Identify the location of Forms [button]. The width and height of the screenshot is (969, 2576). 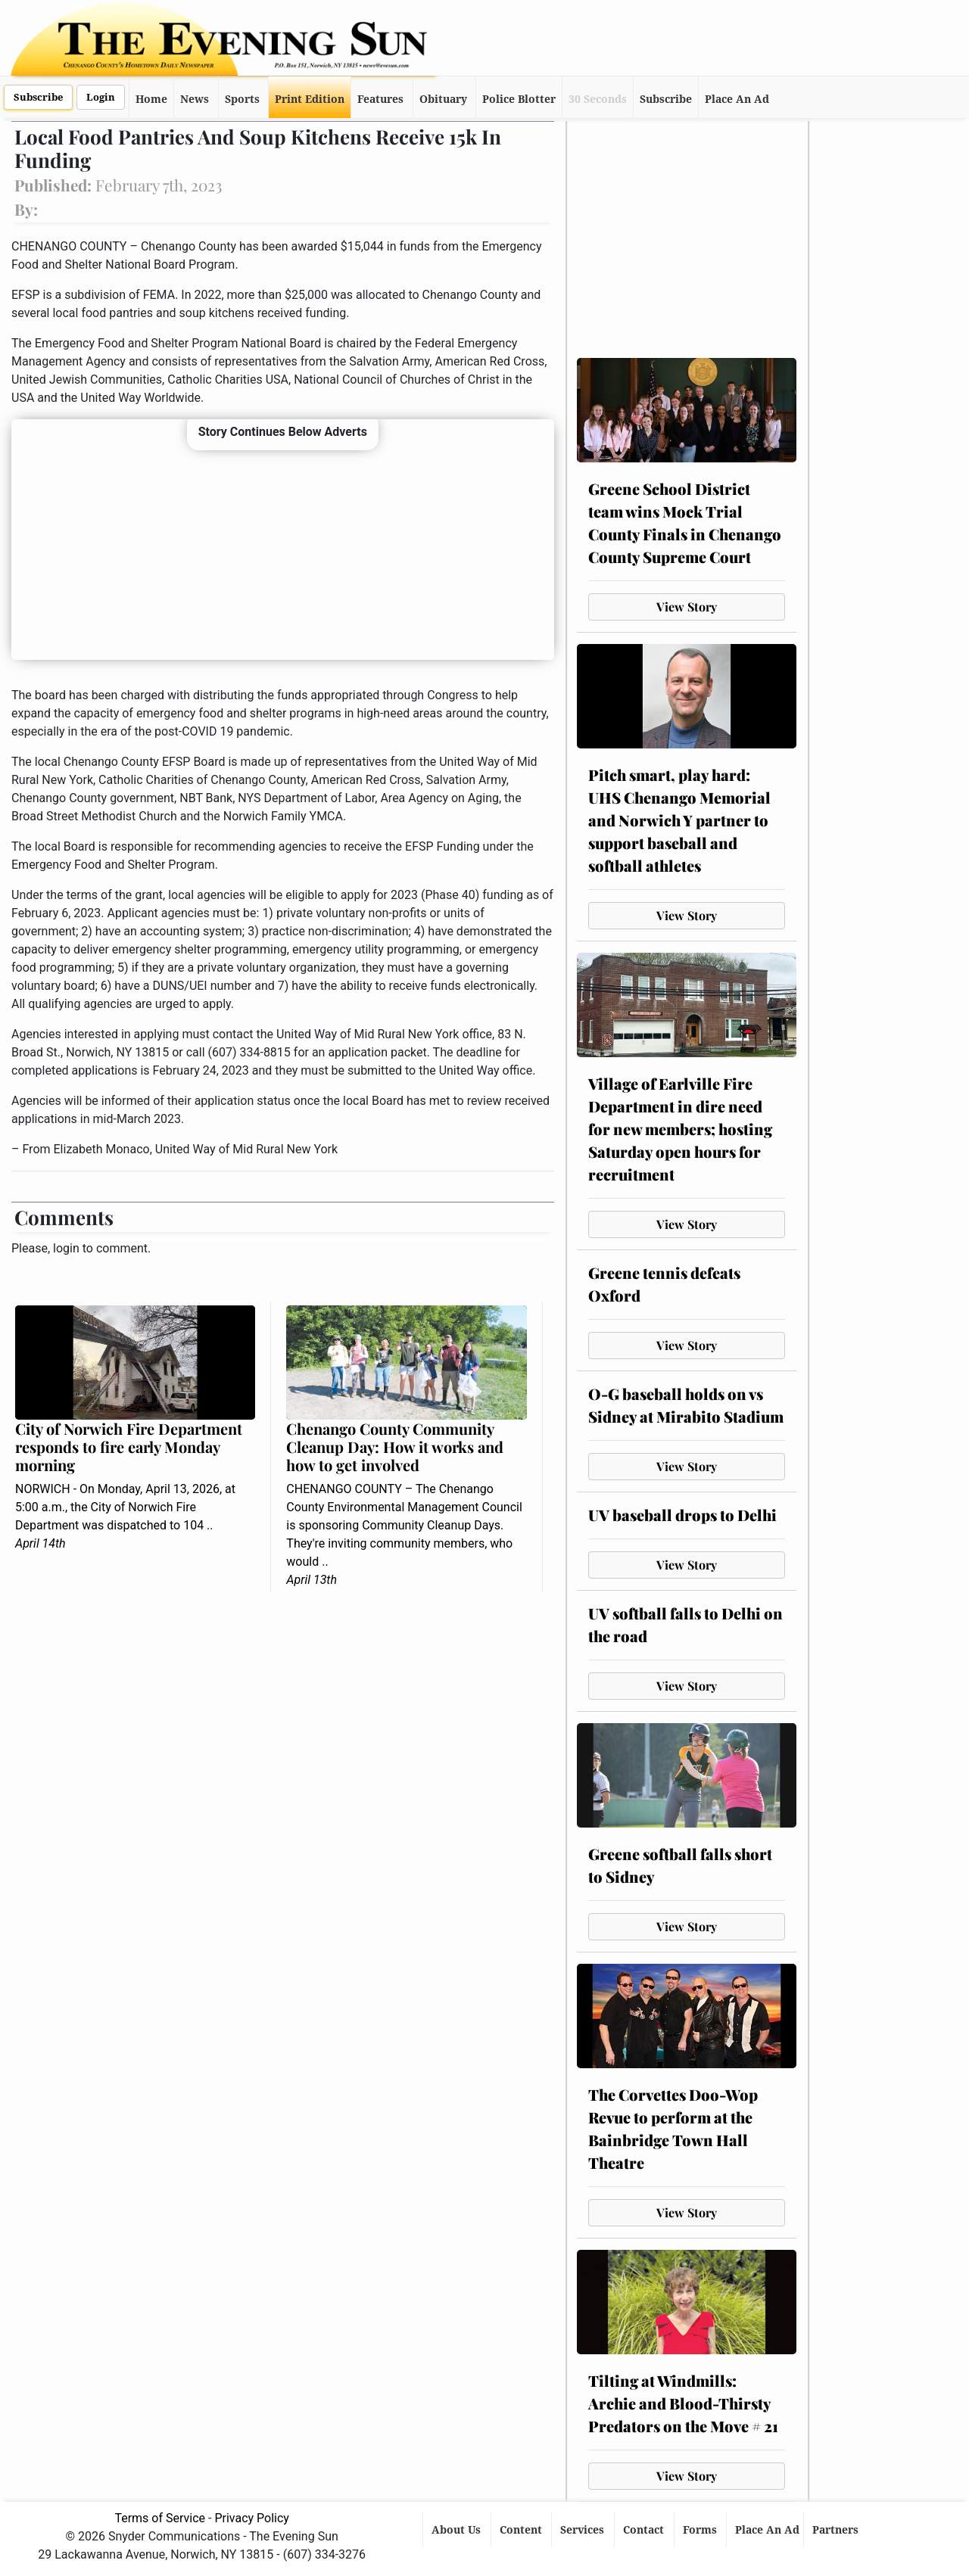
(701, 2530).